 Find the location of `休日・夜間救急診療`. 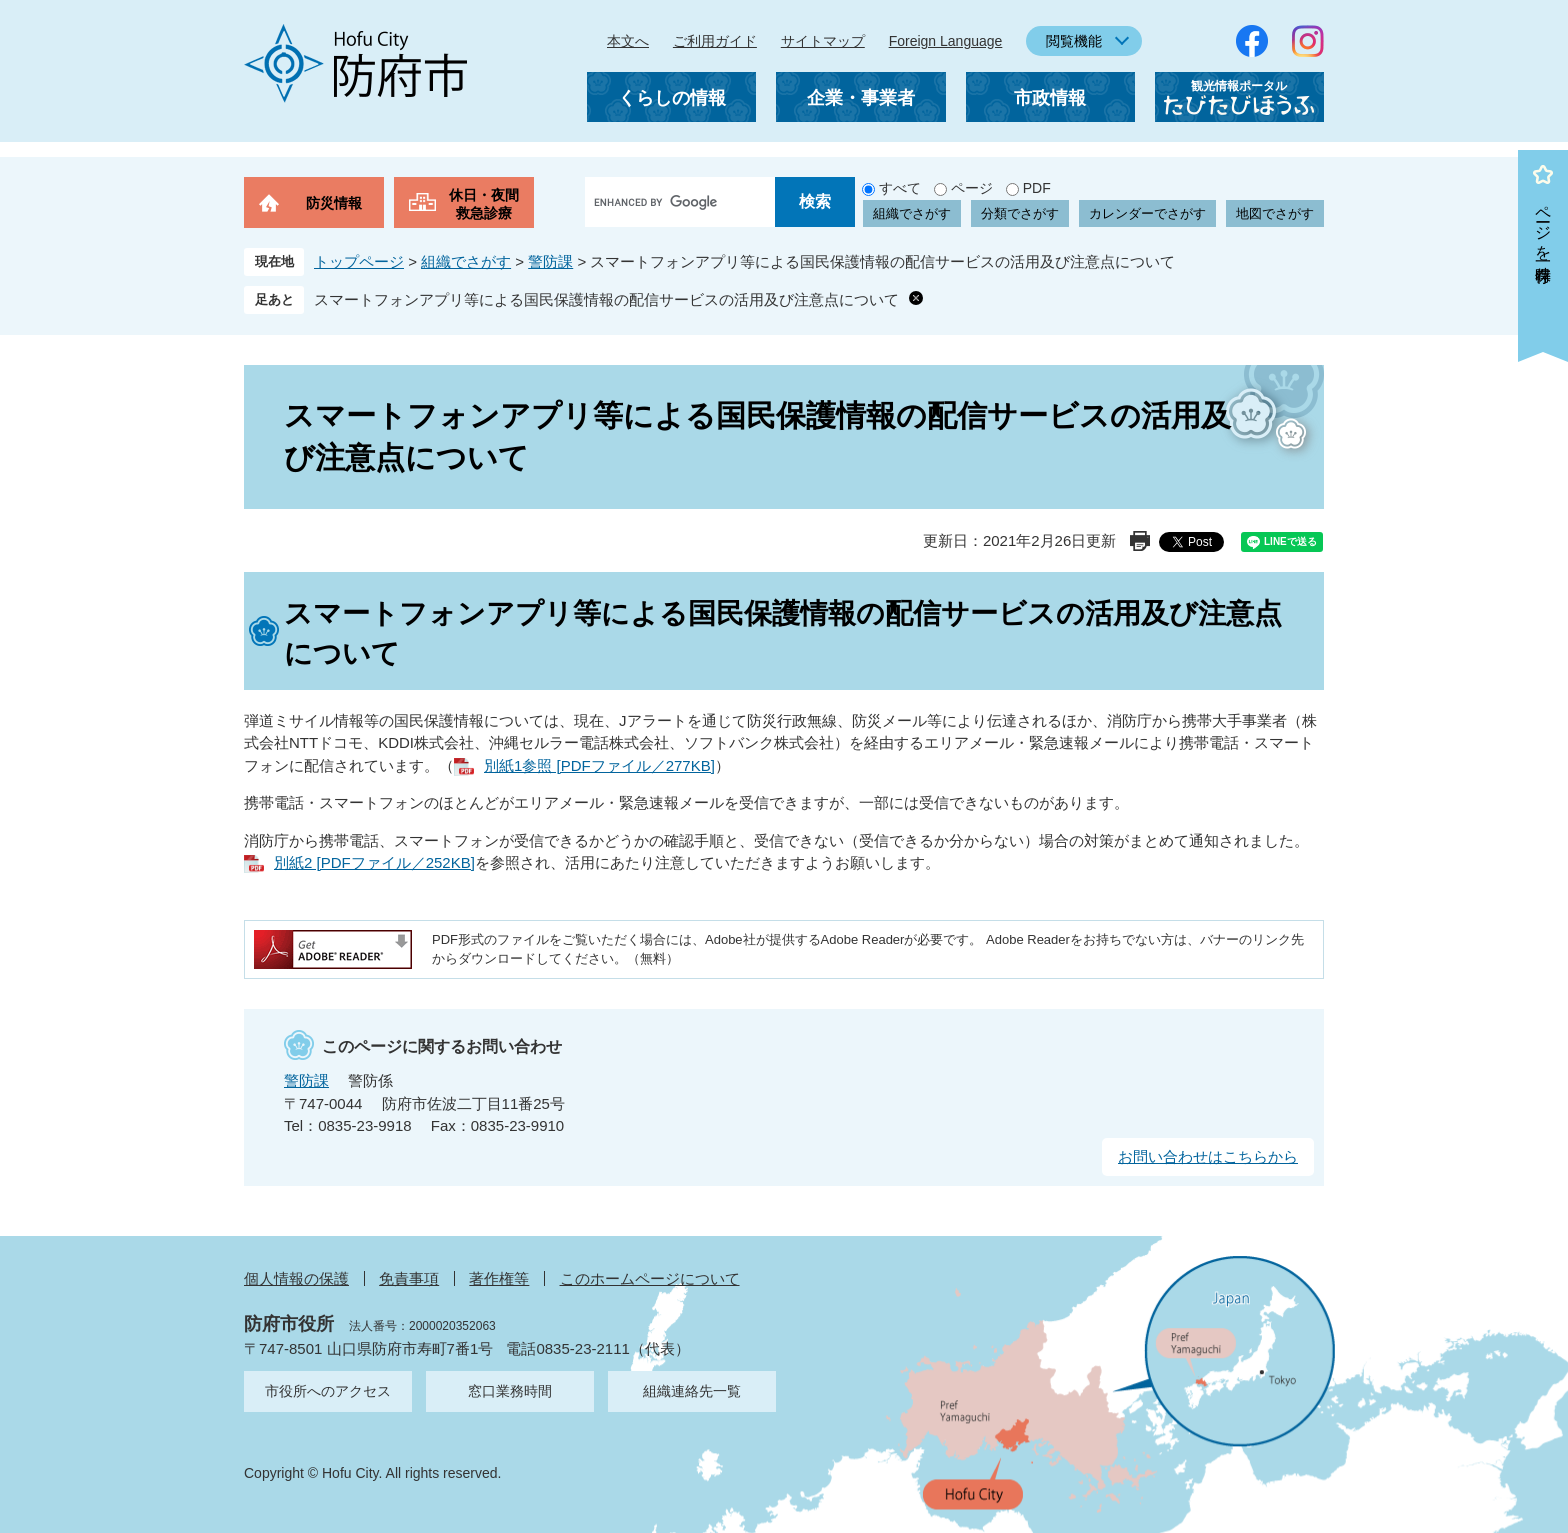

休日・夜間救急診療 is located at coordinates (484, 204).